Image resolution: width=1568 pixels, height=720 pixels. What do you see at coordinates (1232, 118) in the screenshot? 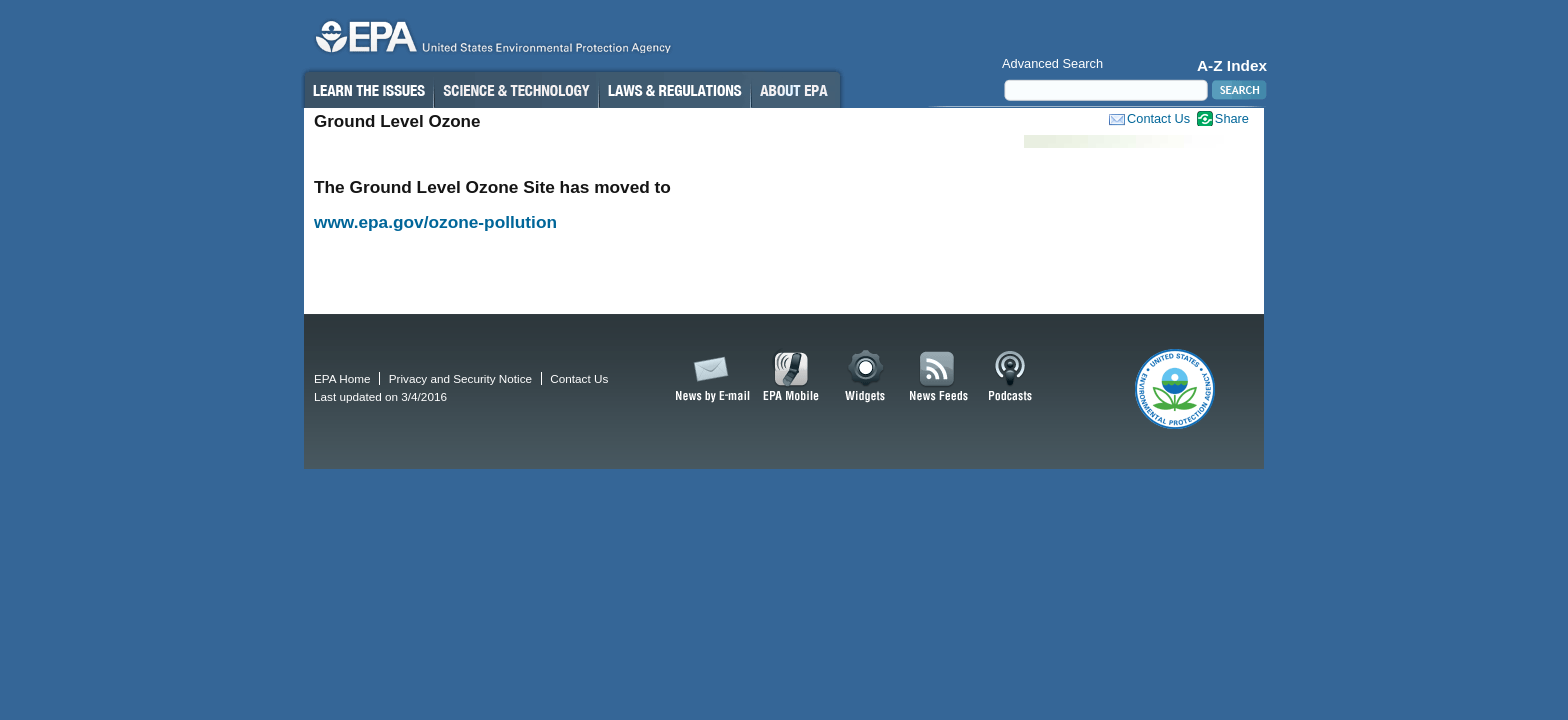
I see `Share` at bounding box center [1232, 118].